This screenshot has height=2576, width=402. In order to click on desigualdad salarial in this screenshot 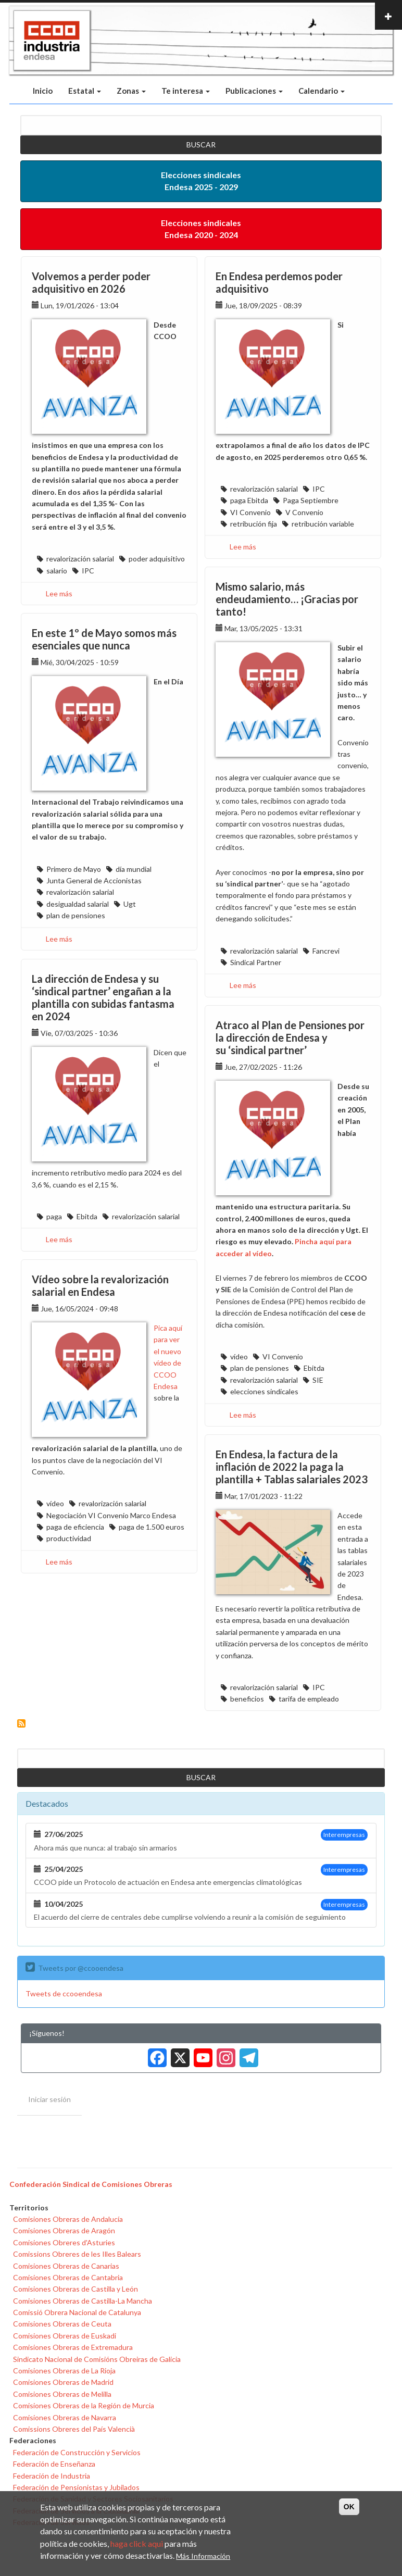, I will do `click(77, 903)`.